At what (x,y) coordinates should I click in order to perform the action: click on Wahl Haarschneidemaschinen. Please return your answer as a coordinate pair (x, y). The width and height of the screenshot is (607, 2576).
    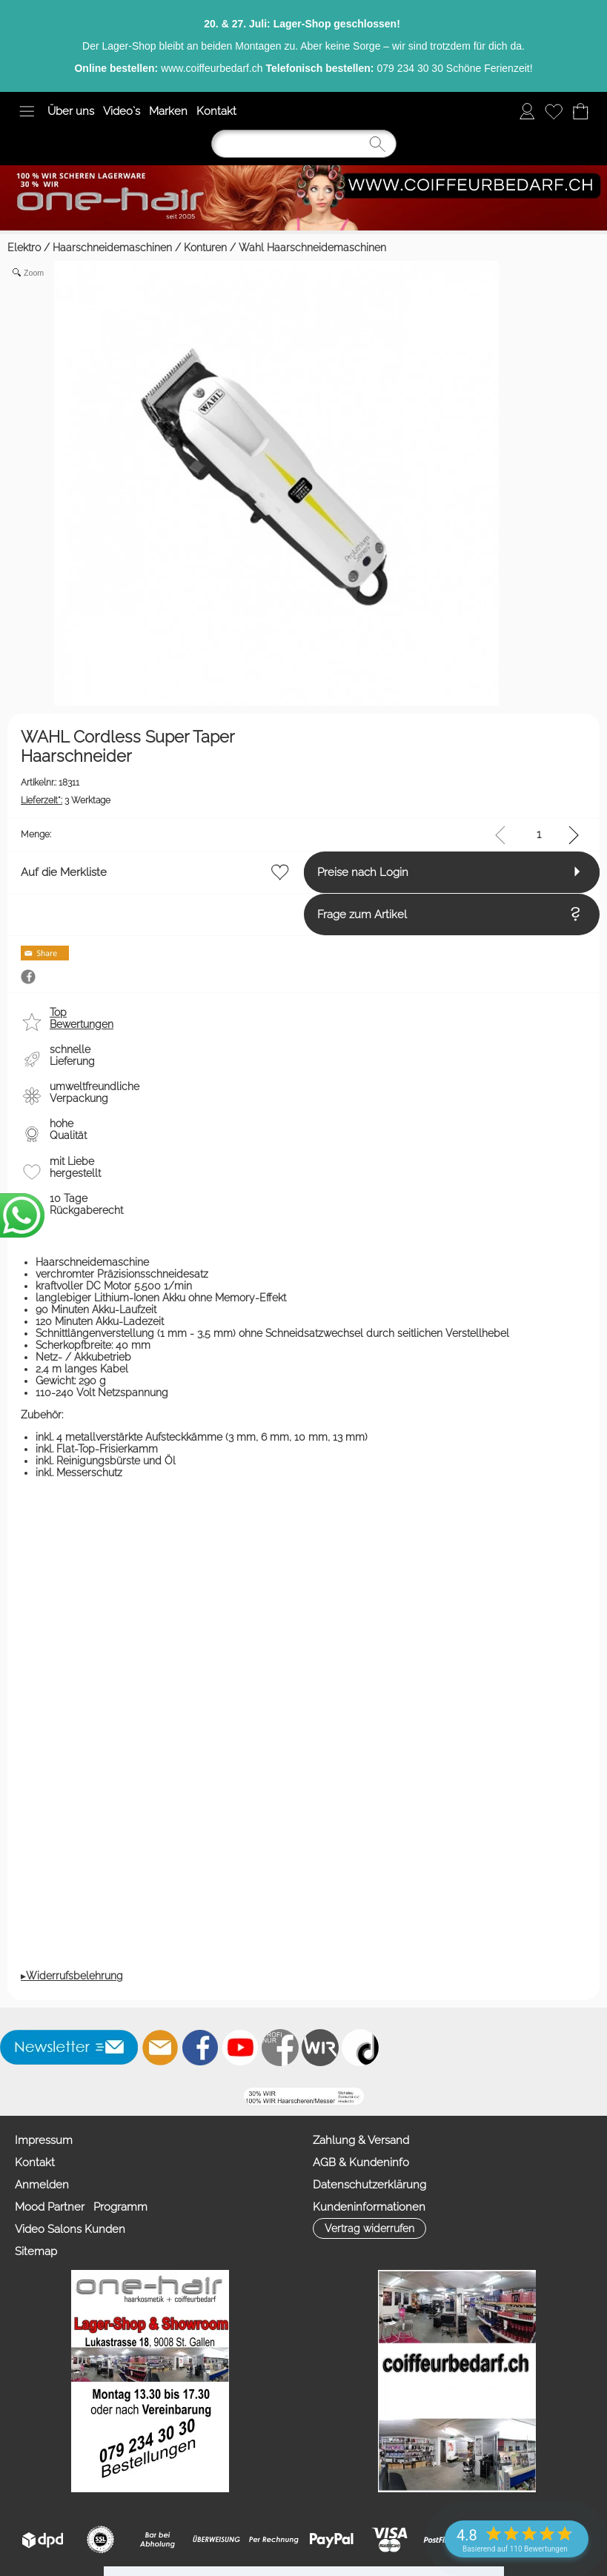
    Looking at the image, I should click on (312, 247).